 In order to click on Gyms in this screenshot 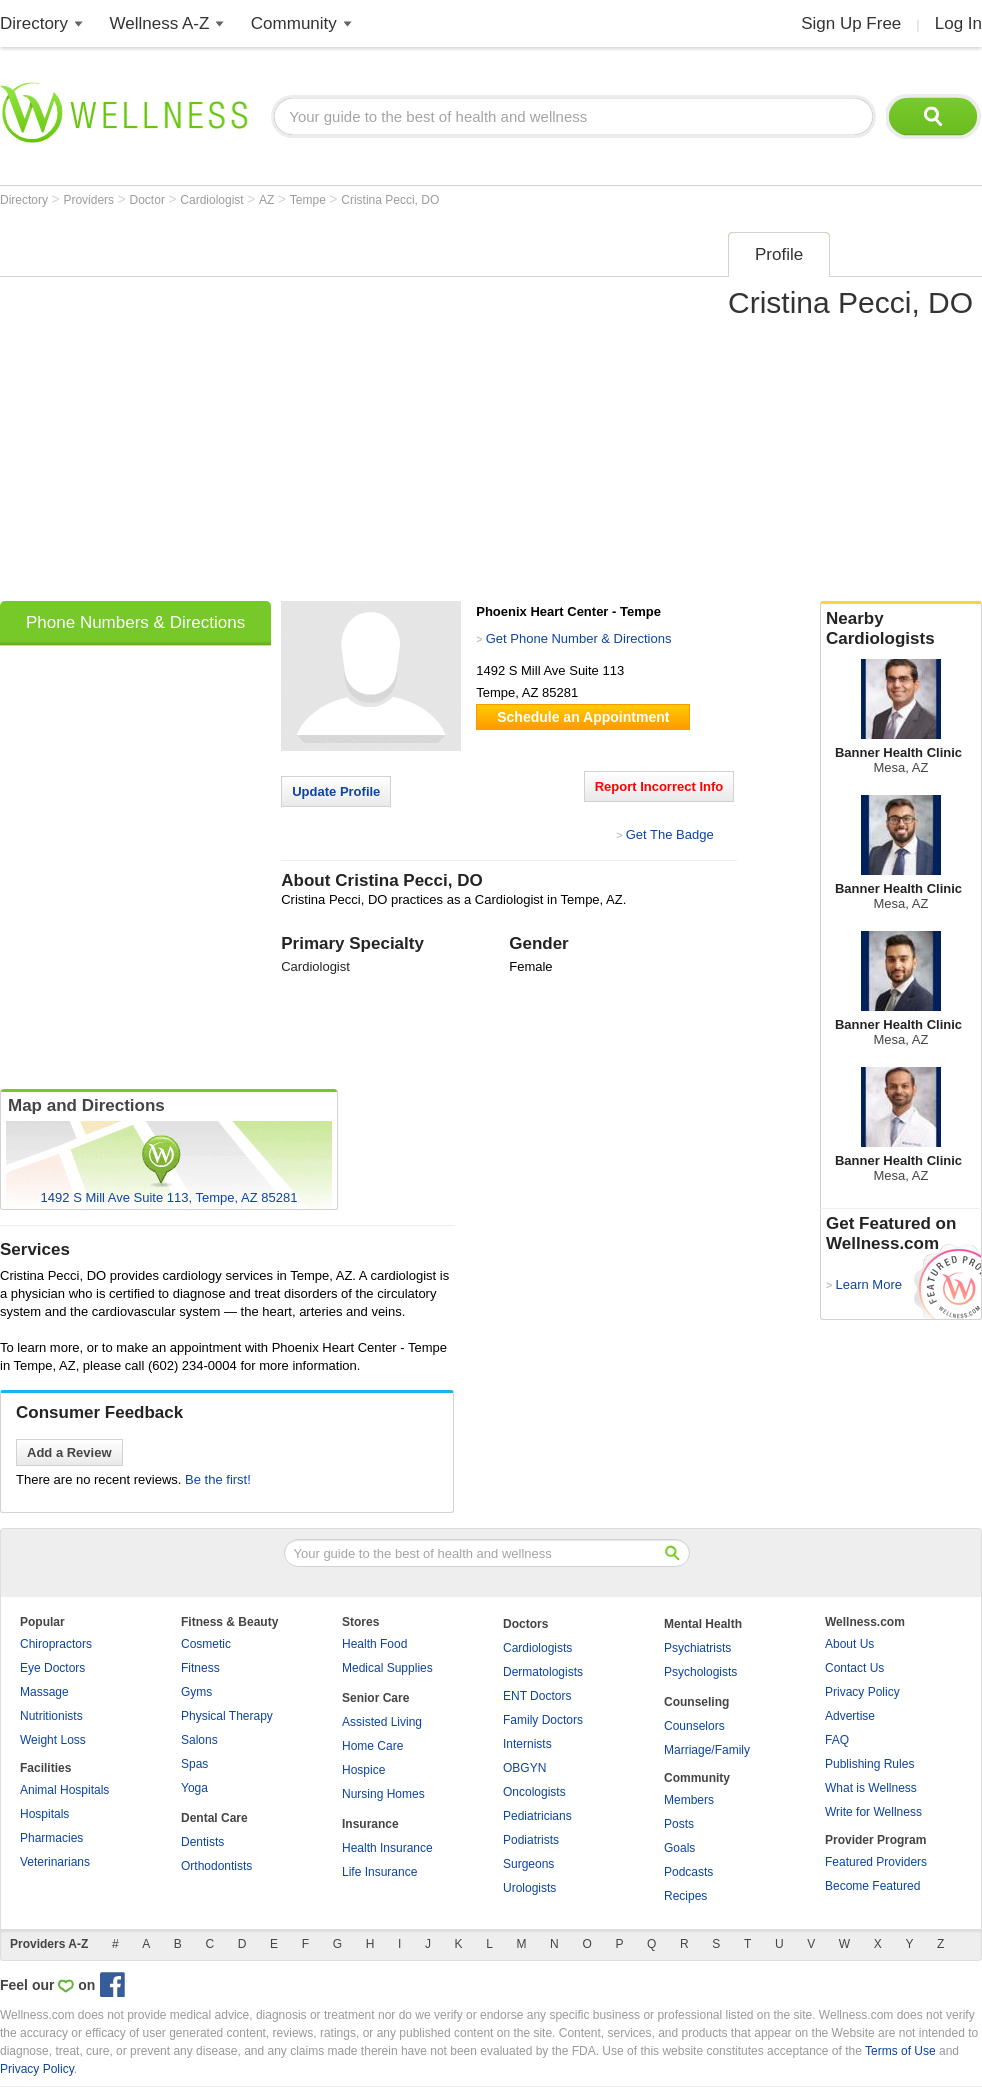, I will do `click(196, 1692)`.